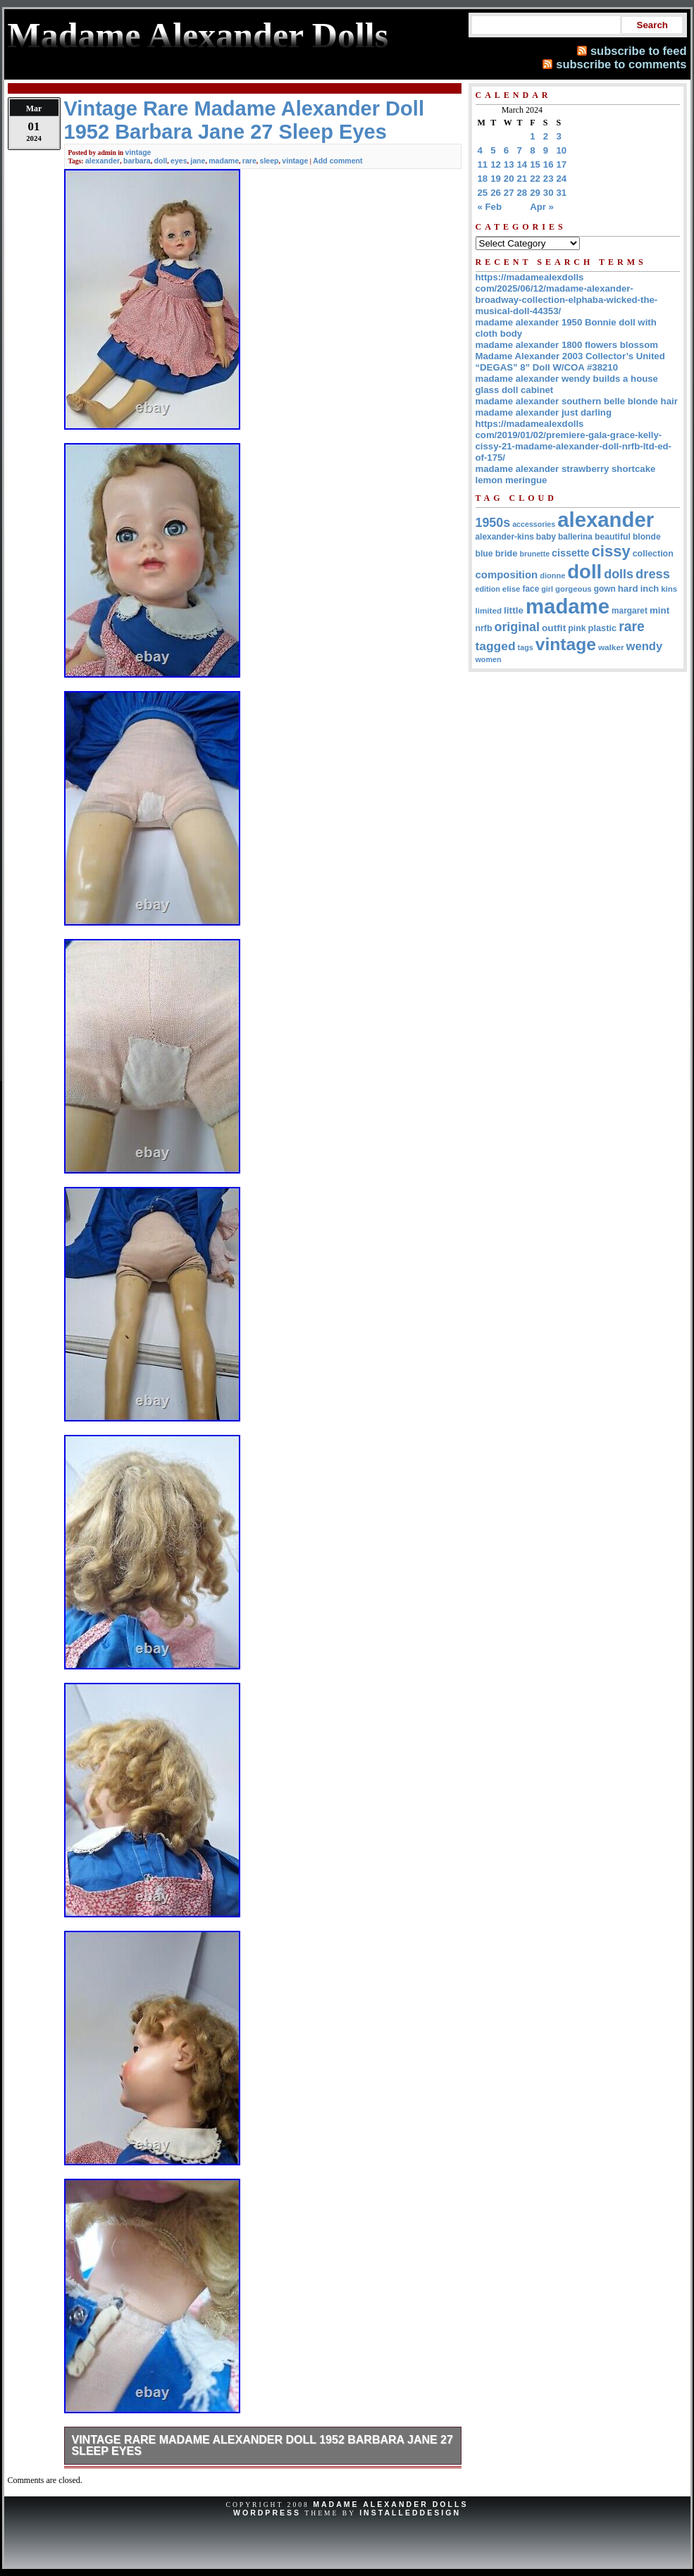 The height and width of the screenshot is (2576, 694). Describe the element at coordinates (576, 628) in the screenshot. I see `pink` at that location.